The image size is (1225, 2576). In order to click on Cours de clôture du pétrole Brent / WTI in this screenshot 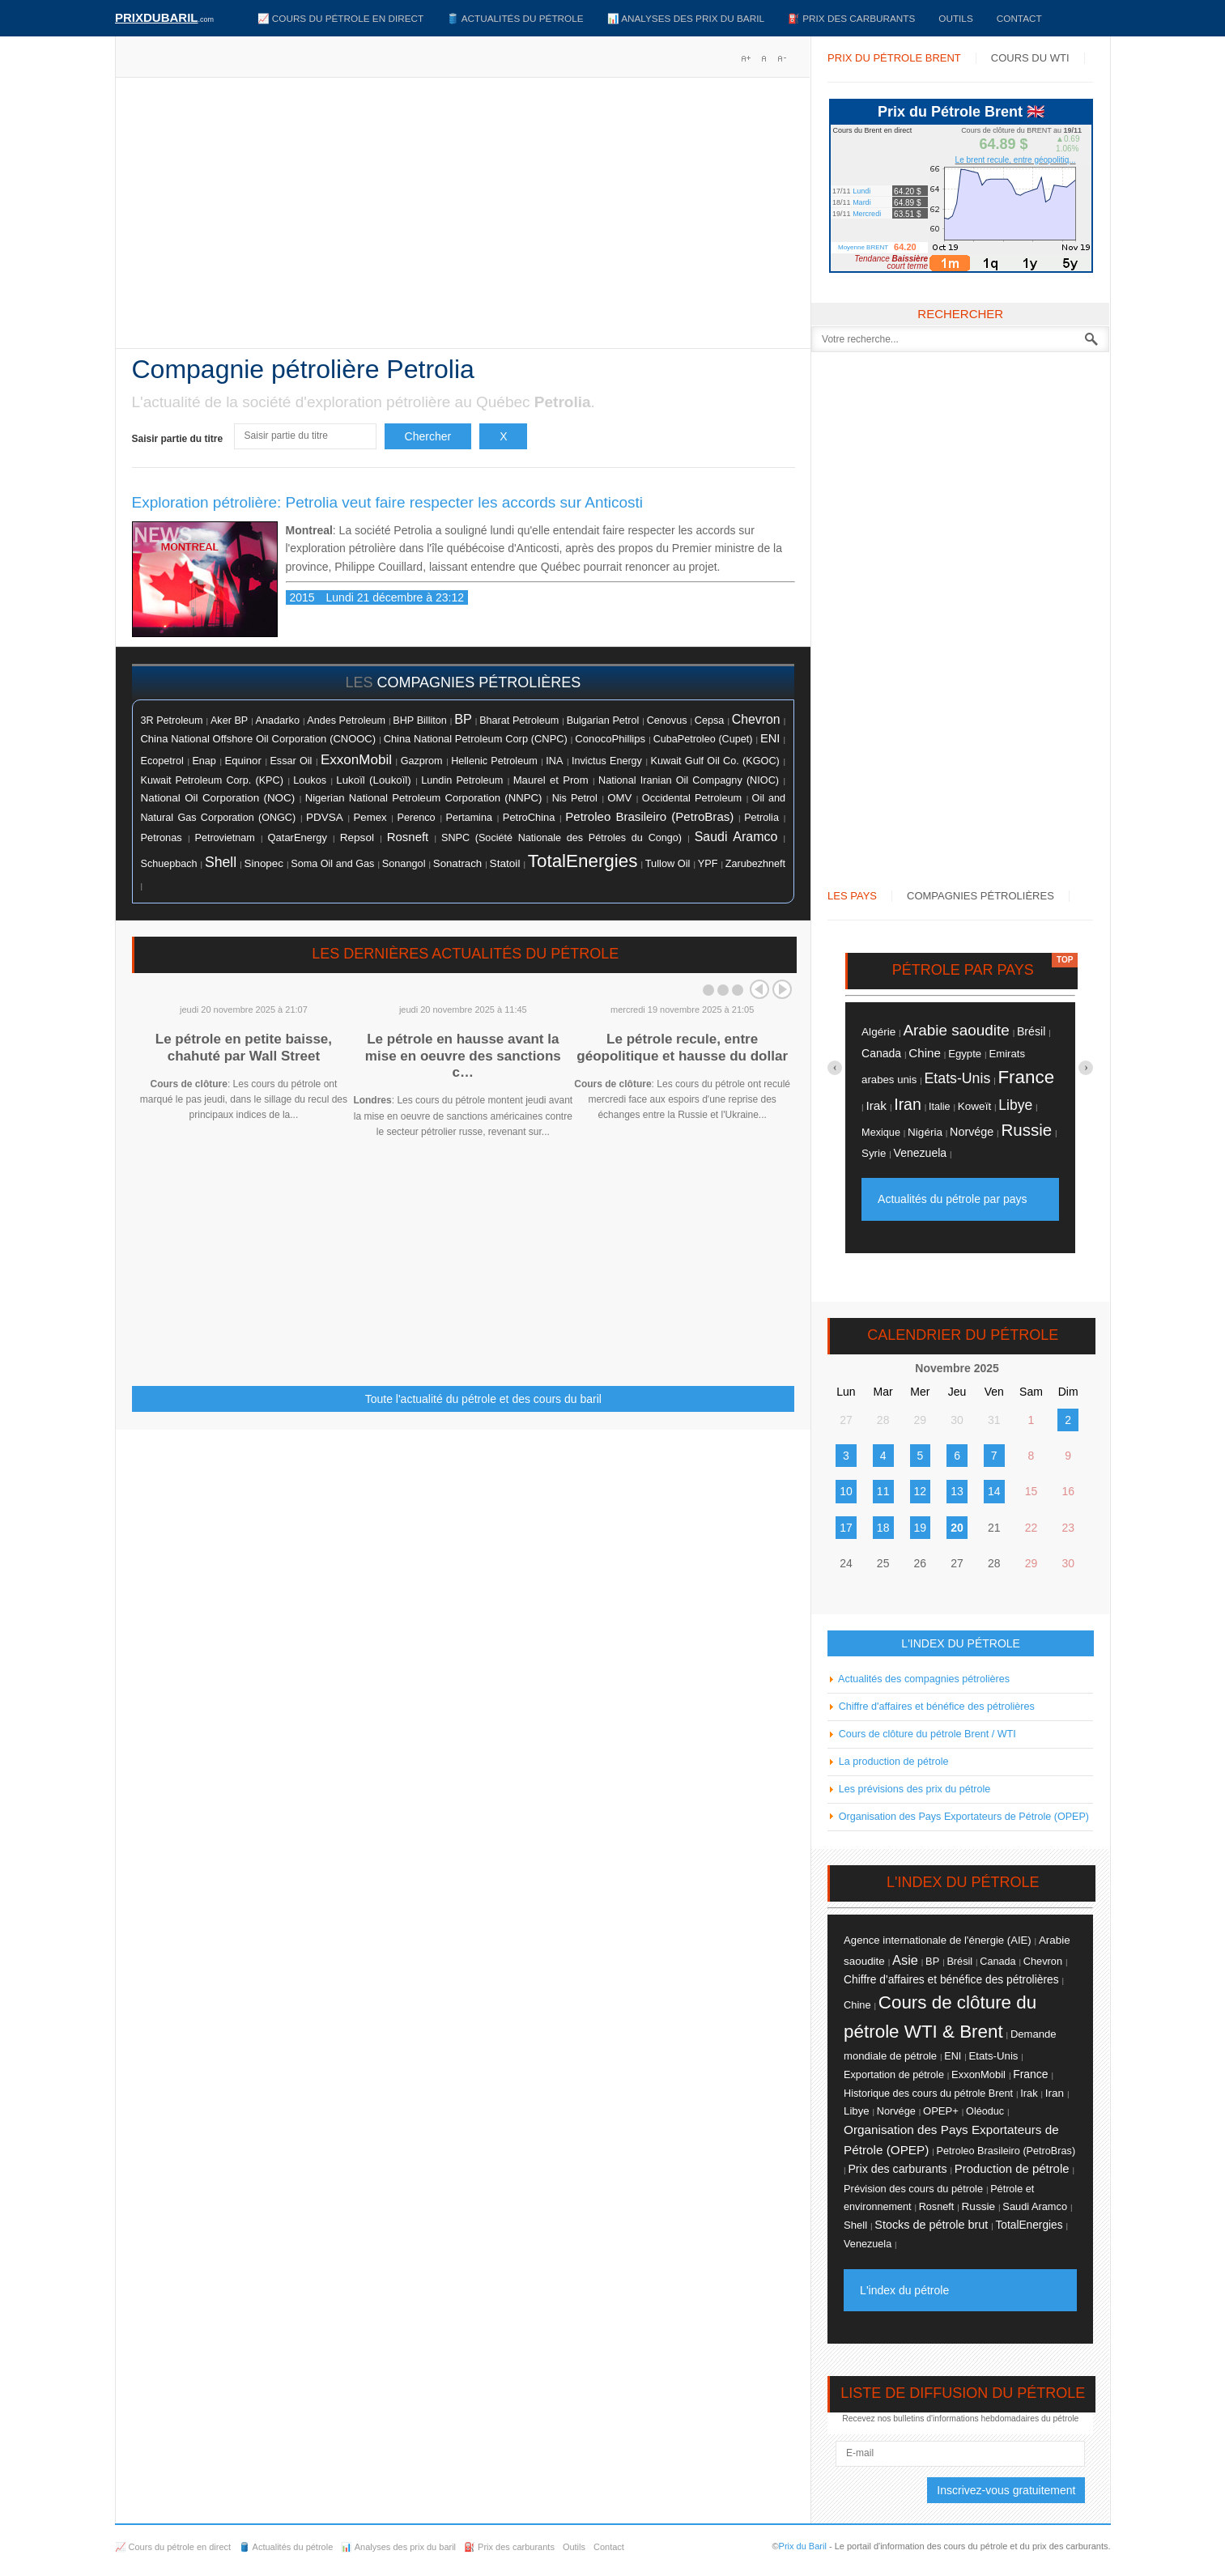, I will do `click(926, 1734)`.